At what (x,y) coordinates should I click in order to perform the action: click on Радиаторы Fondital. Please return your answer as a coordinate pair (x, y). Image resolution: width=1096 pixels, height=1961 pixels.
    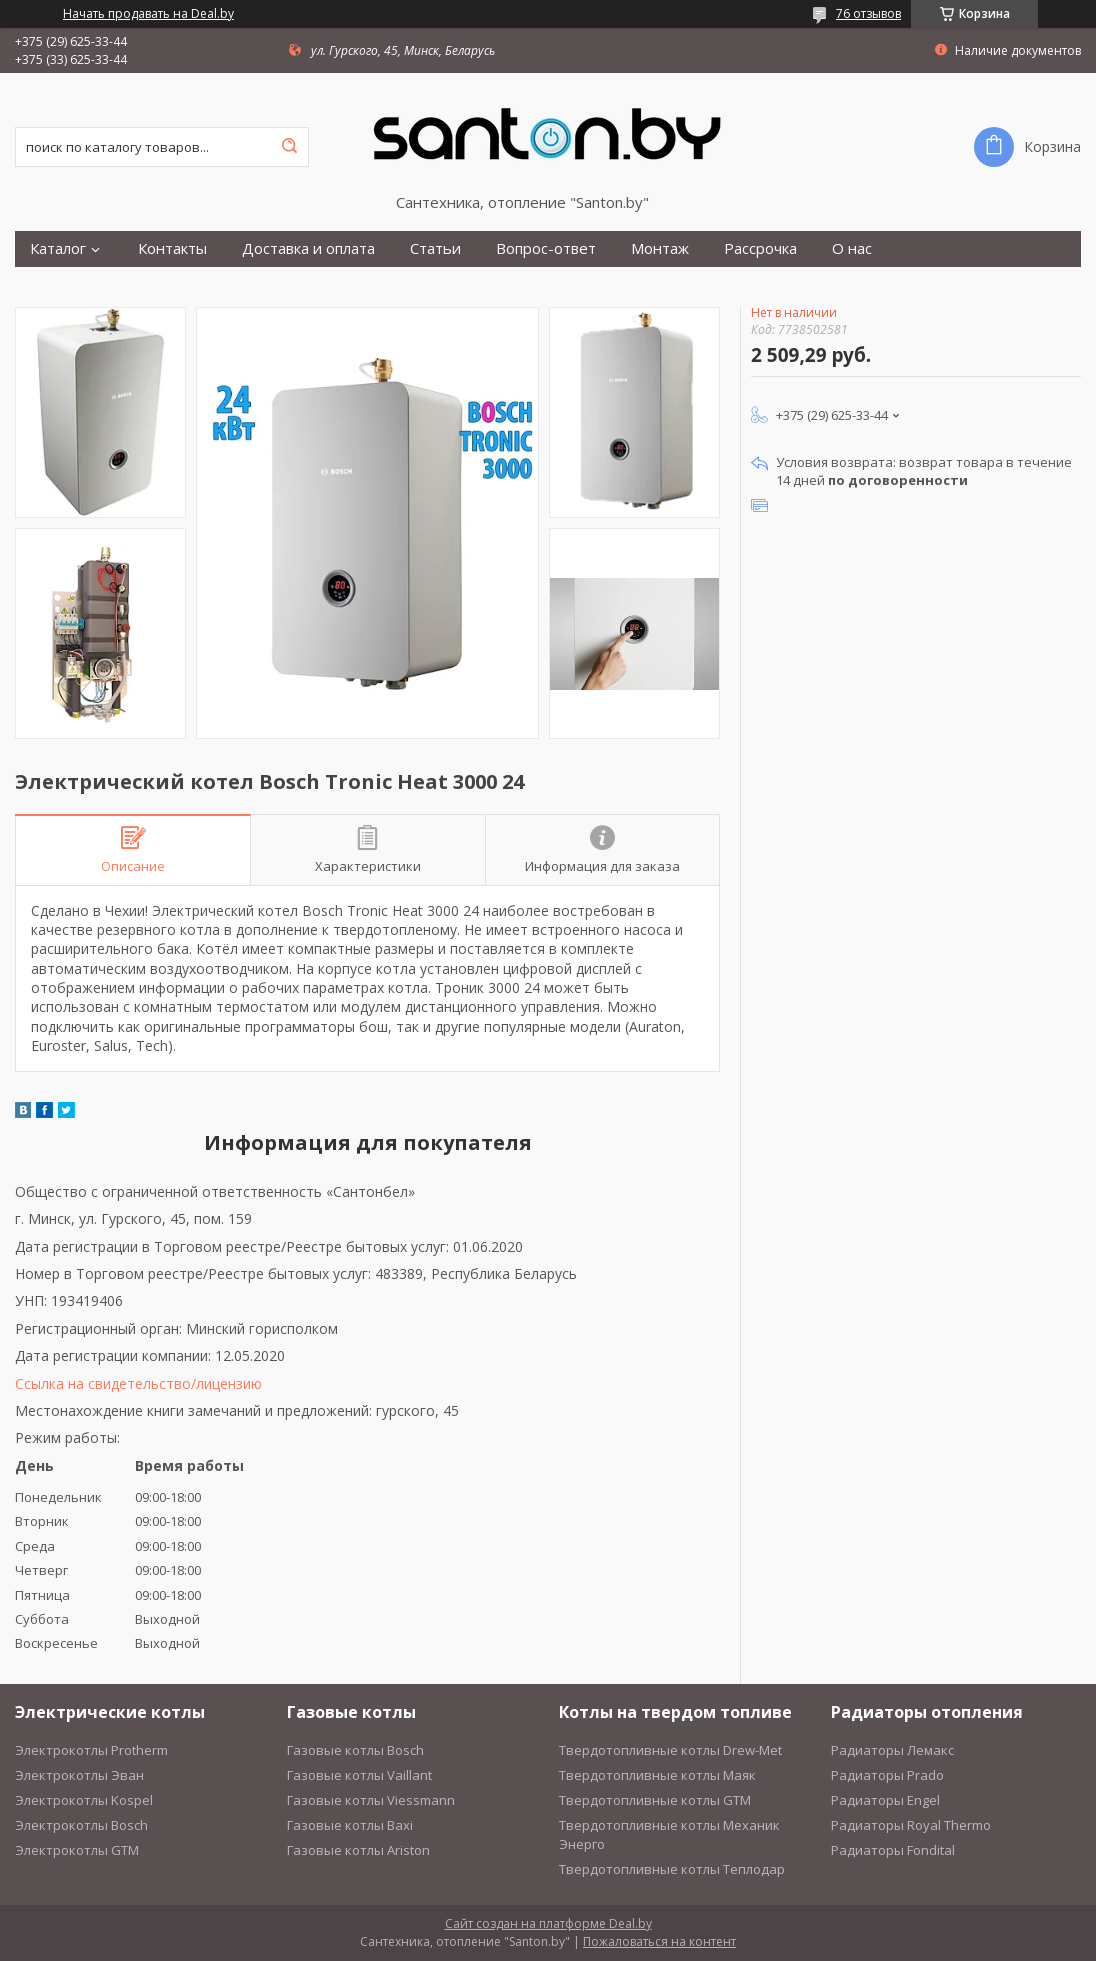
    Looking at the image, I should click on (893, 1850).